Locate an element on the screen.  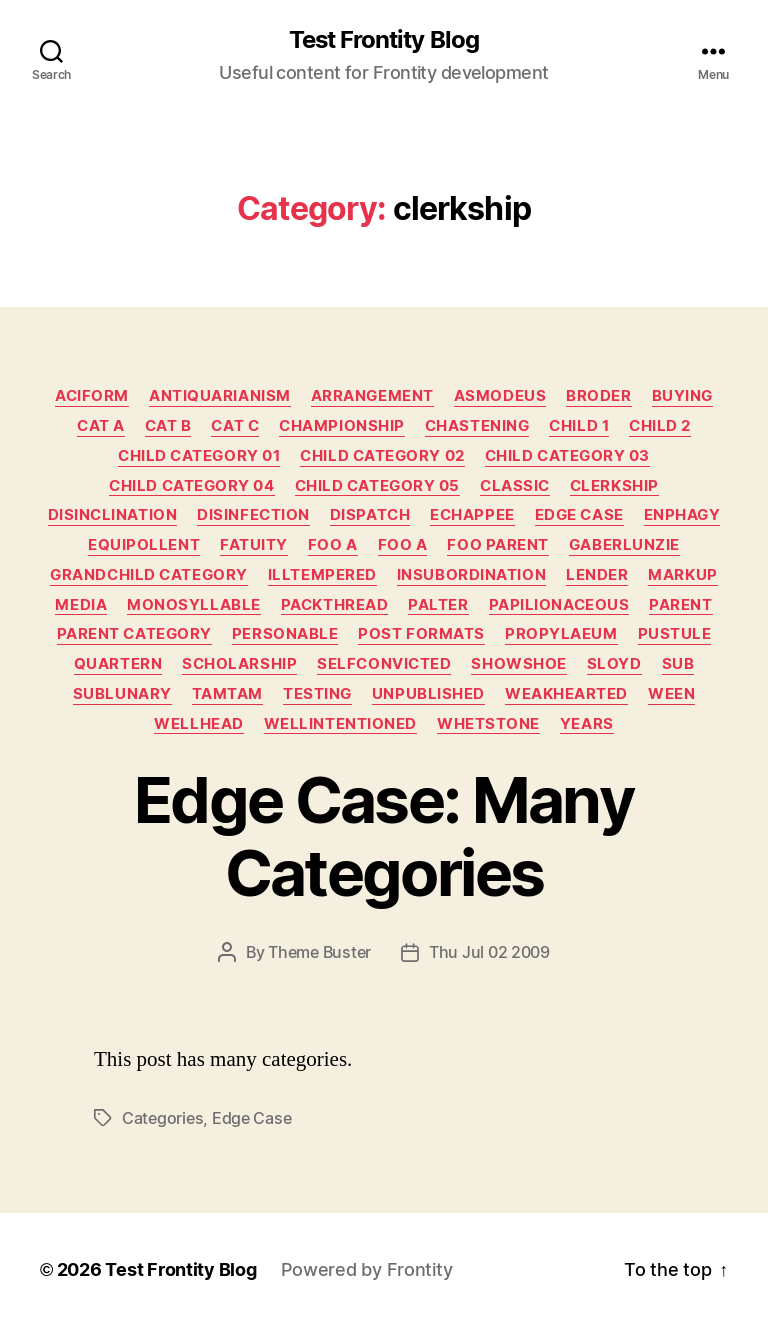
Grandchild Category is located at coordinates (148, 575).